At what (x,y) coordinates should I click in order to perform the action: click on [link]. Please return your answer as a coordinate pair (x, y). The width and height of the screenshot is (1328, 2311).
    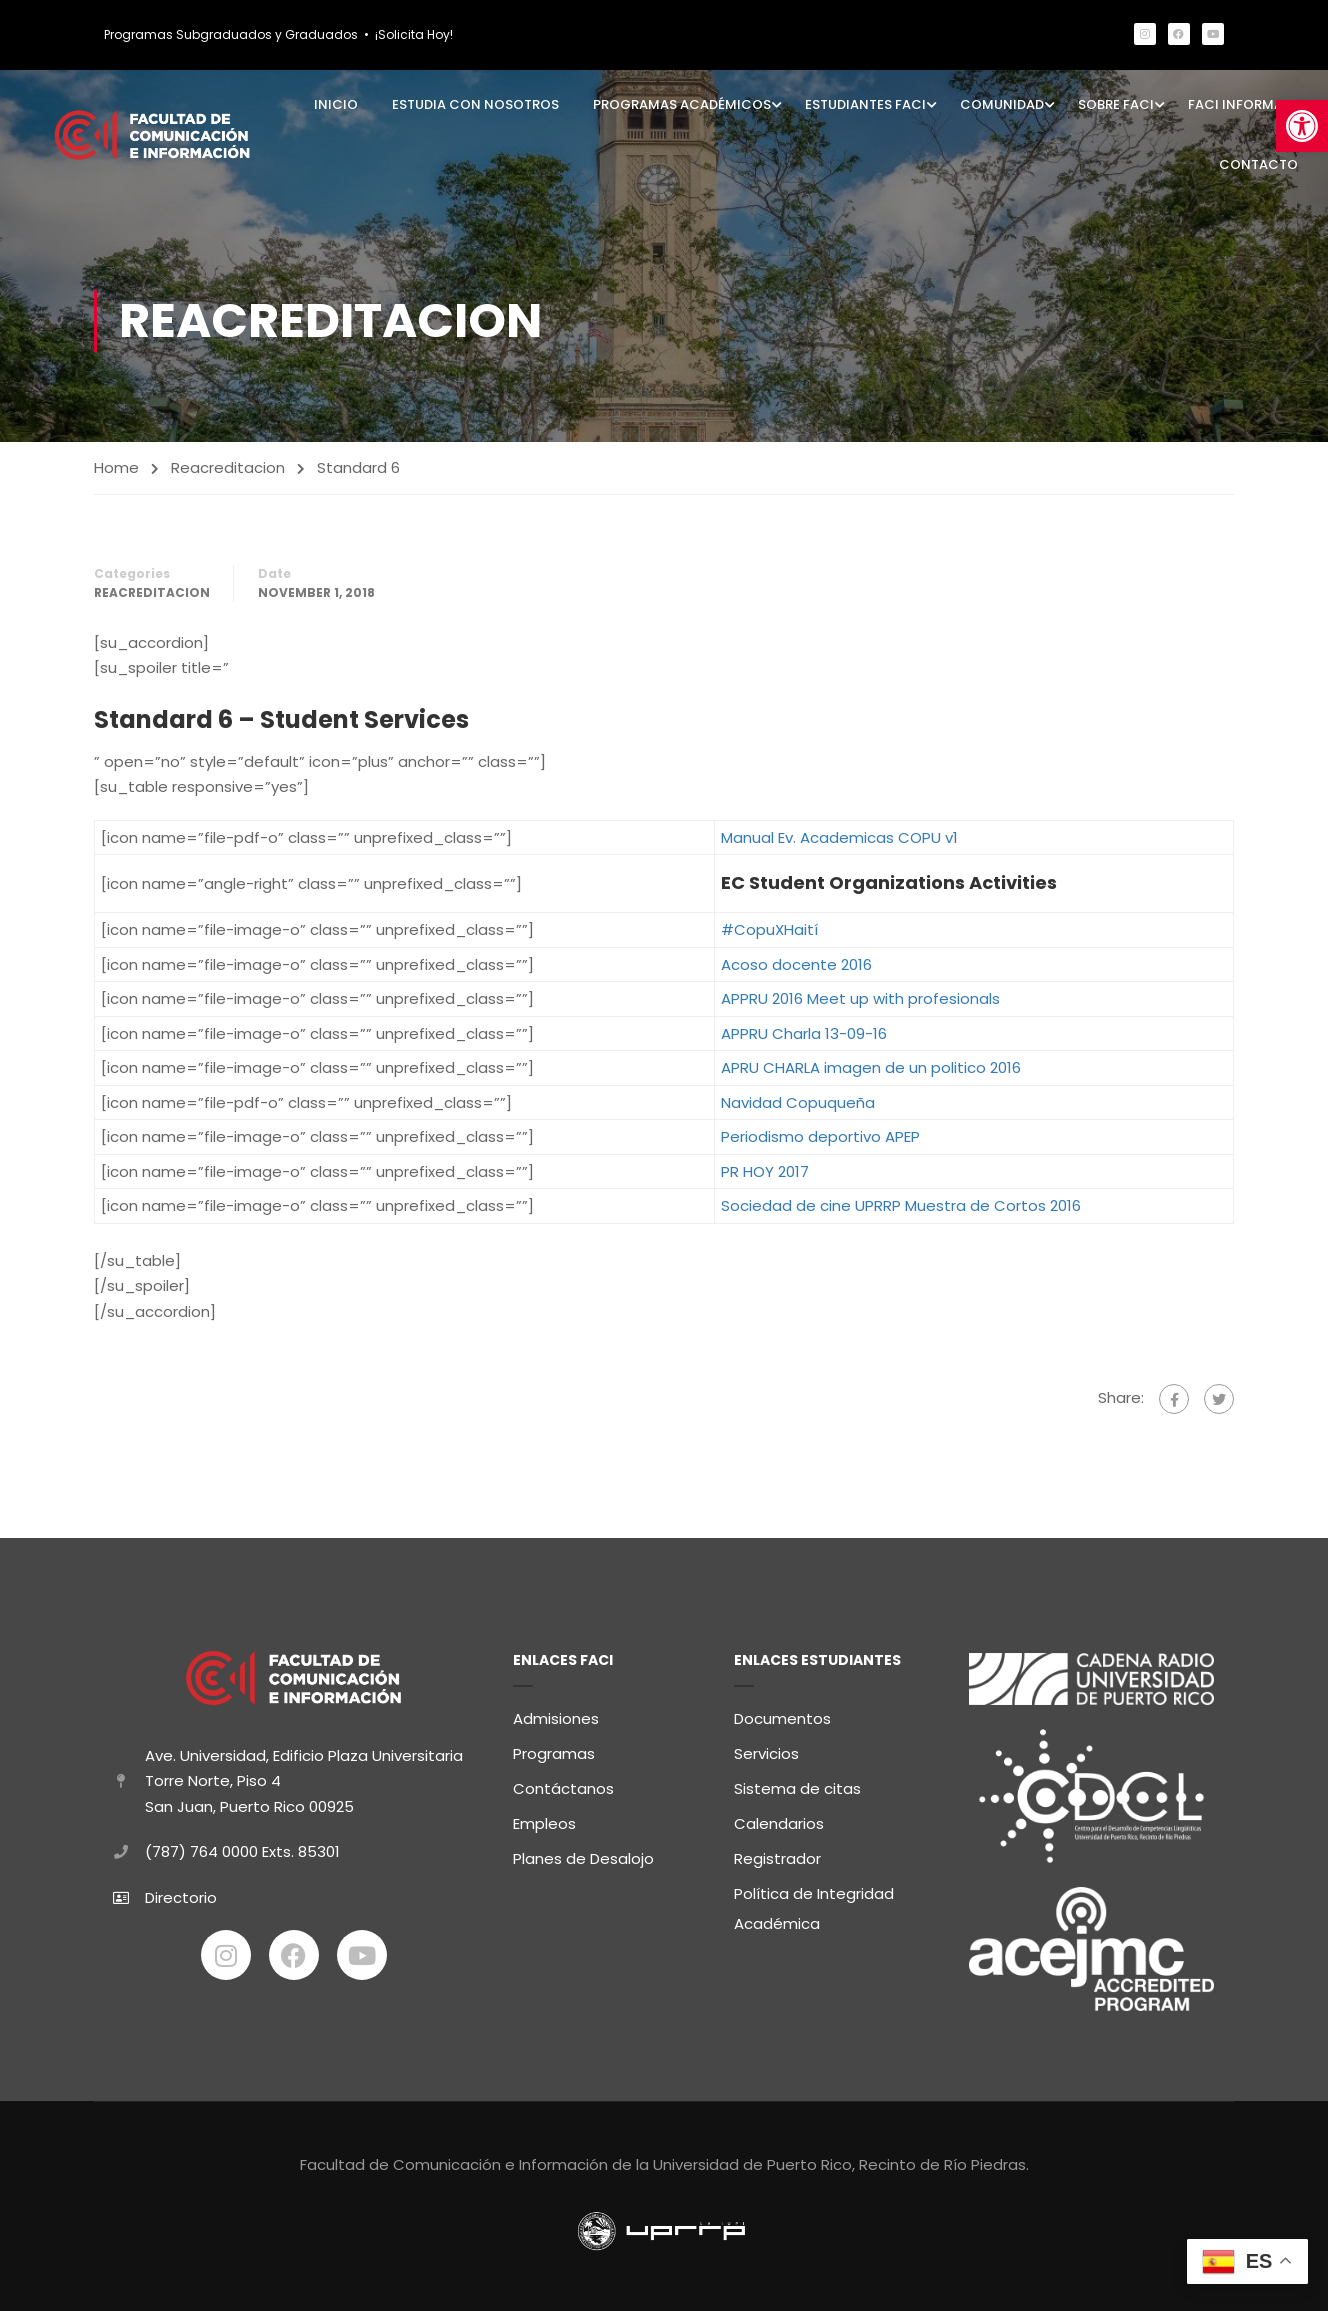
    Looking at the image, I should click on (1302, 126).